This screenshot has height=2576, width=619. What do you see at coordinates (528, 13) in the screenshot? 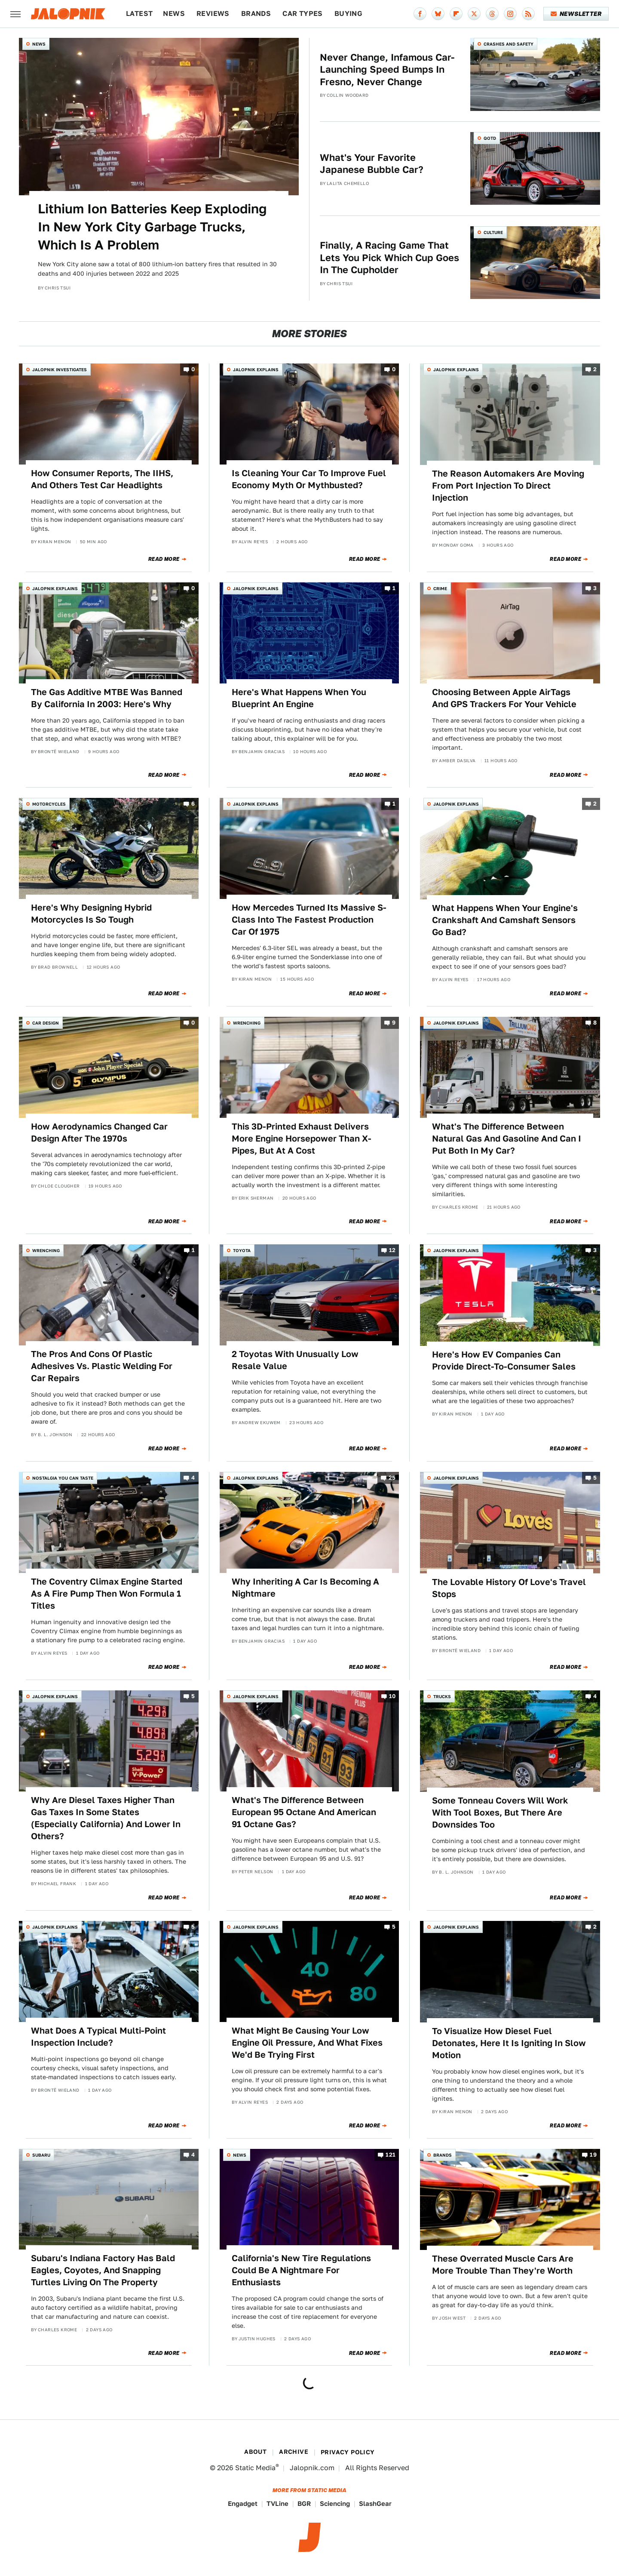
I see `[RSS]` at bounding box center [528, 13].